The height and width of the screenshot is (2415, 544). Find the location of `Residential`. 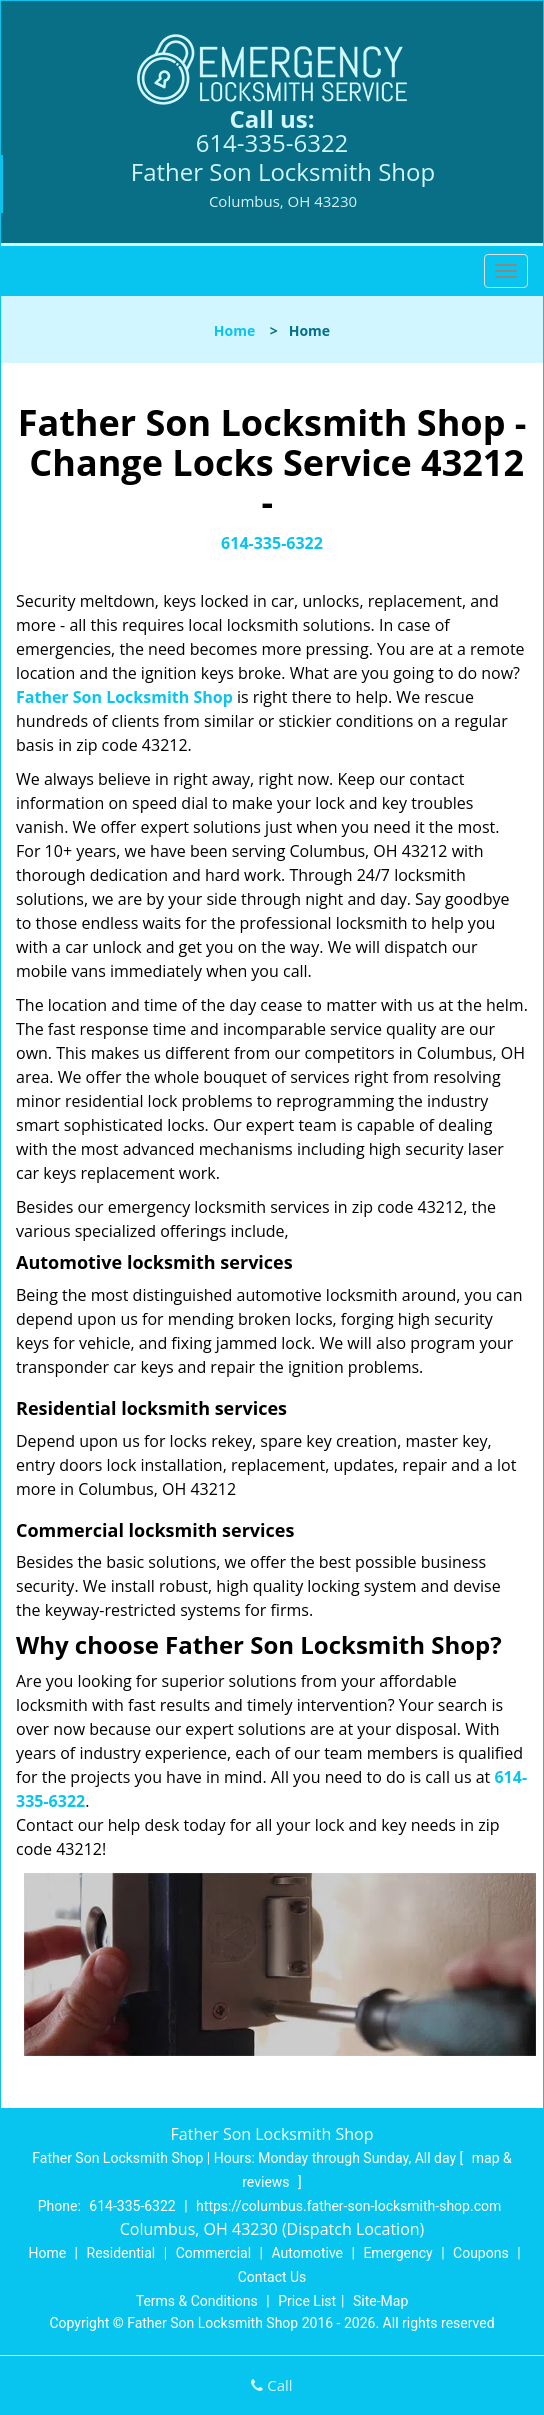

Residential is located at coordinates (121, 2253).